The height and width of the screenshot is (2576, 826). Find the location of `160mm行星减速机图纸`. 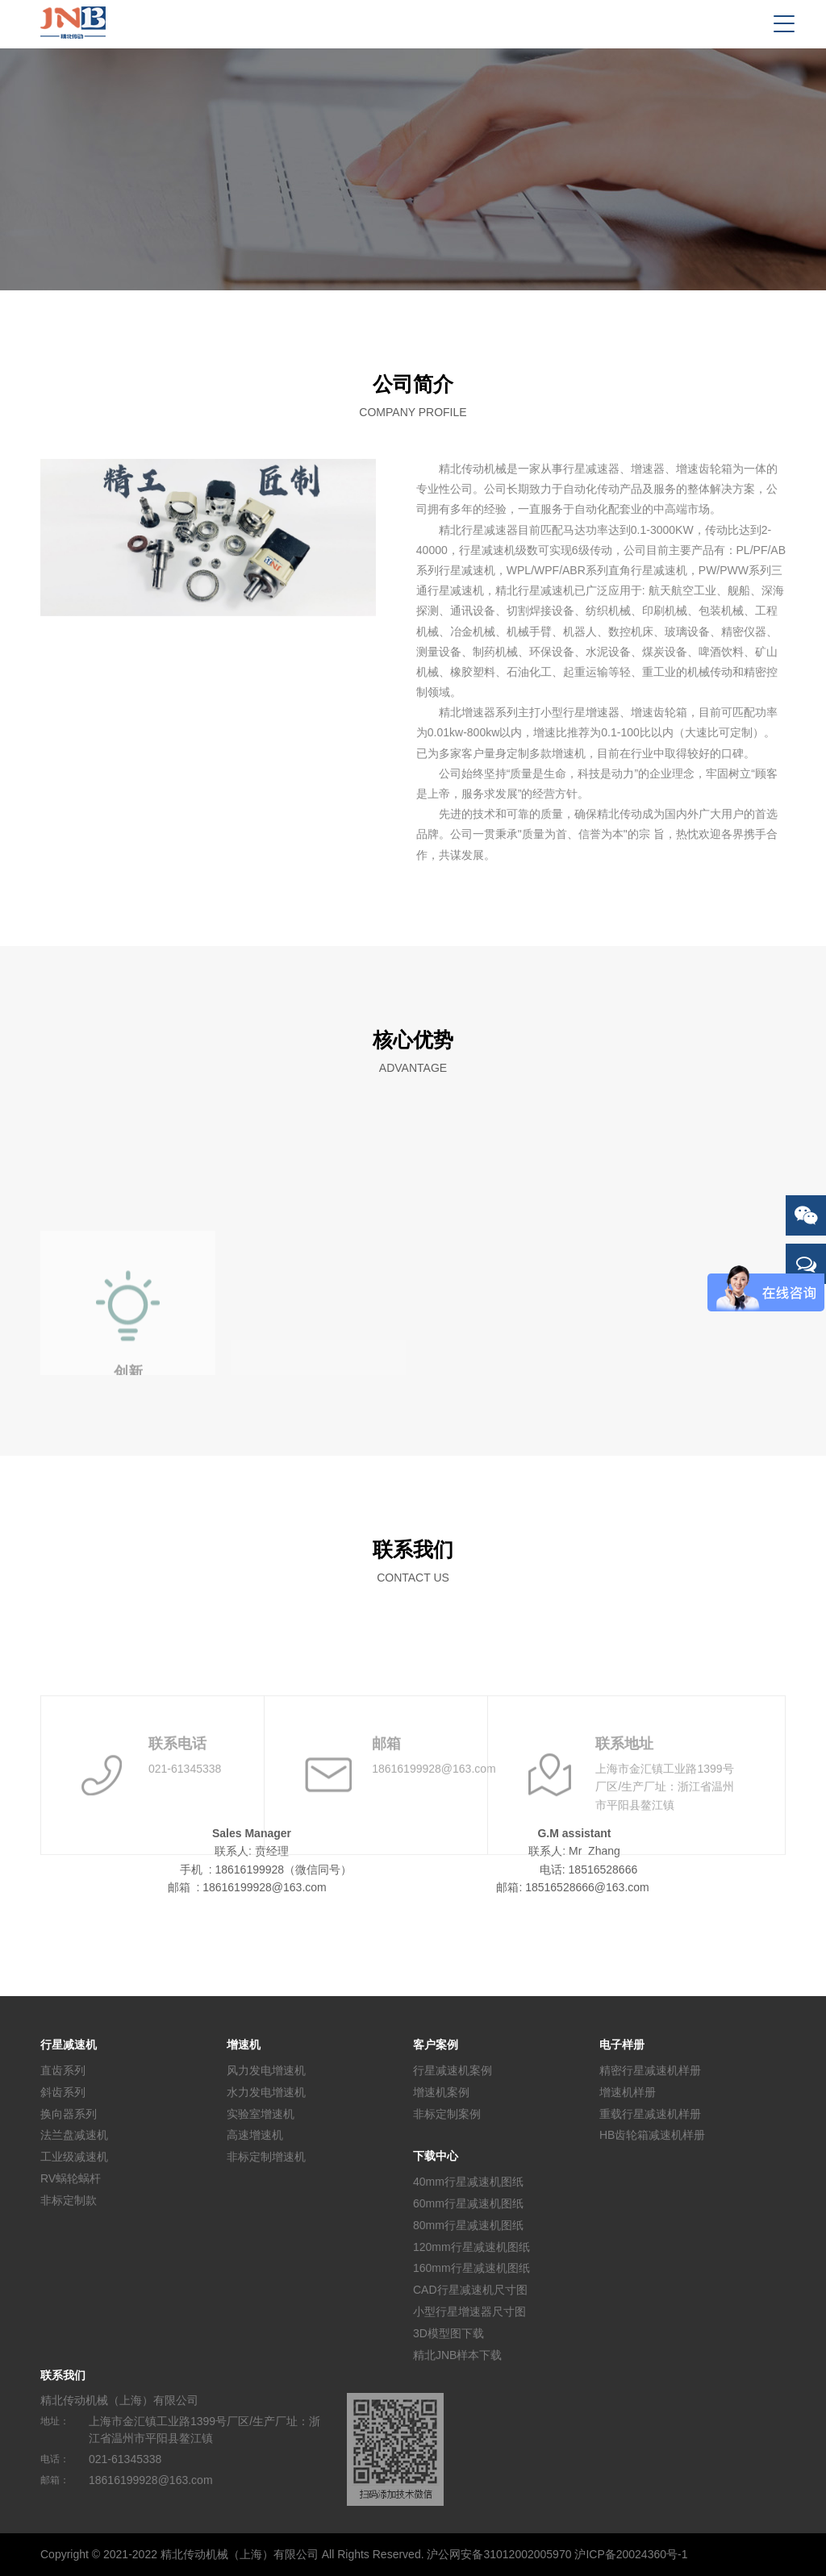

160mm行星减速机图纸 is located at coordinates (471, 2267).